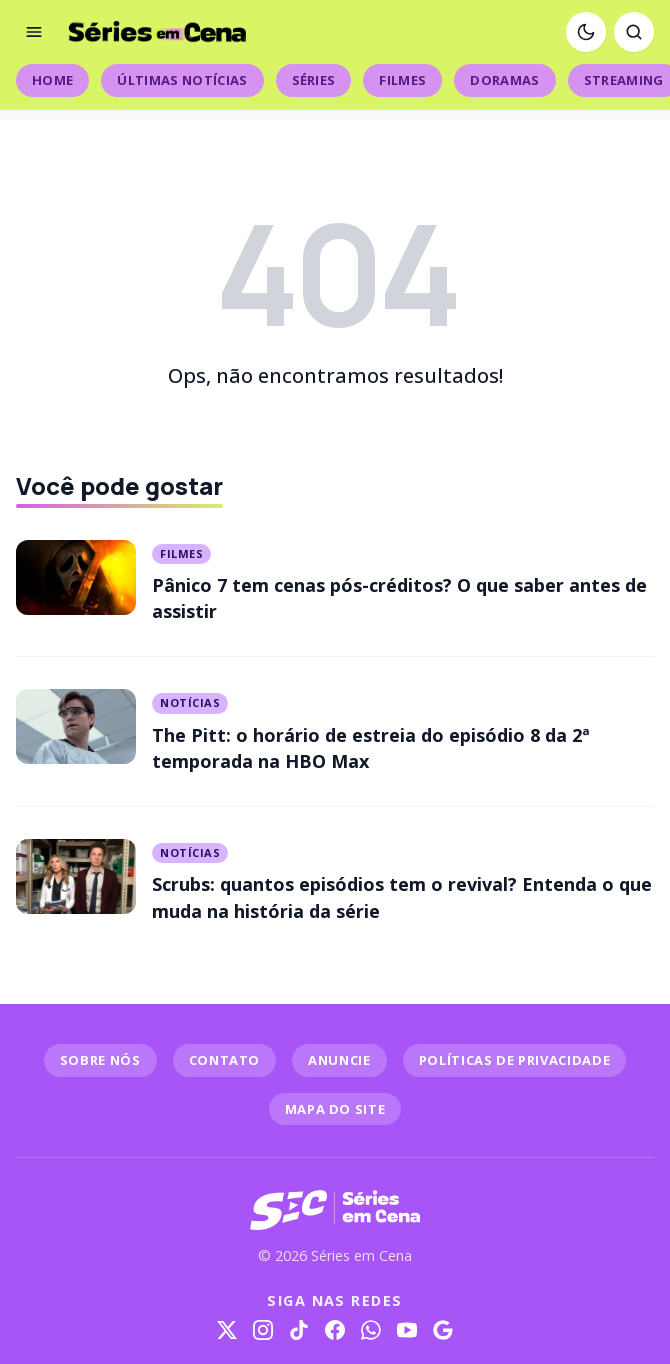  Describe the element at coordinates (335, 1330) in the screenshot. I see `[Facebook]` at that location.